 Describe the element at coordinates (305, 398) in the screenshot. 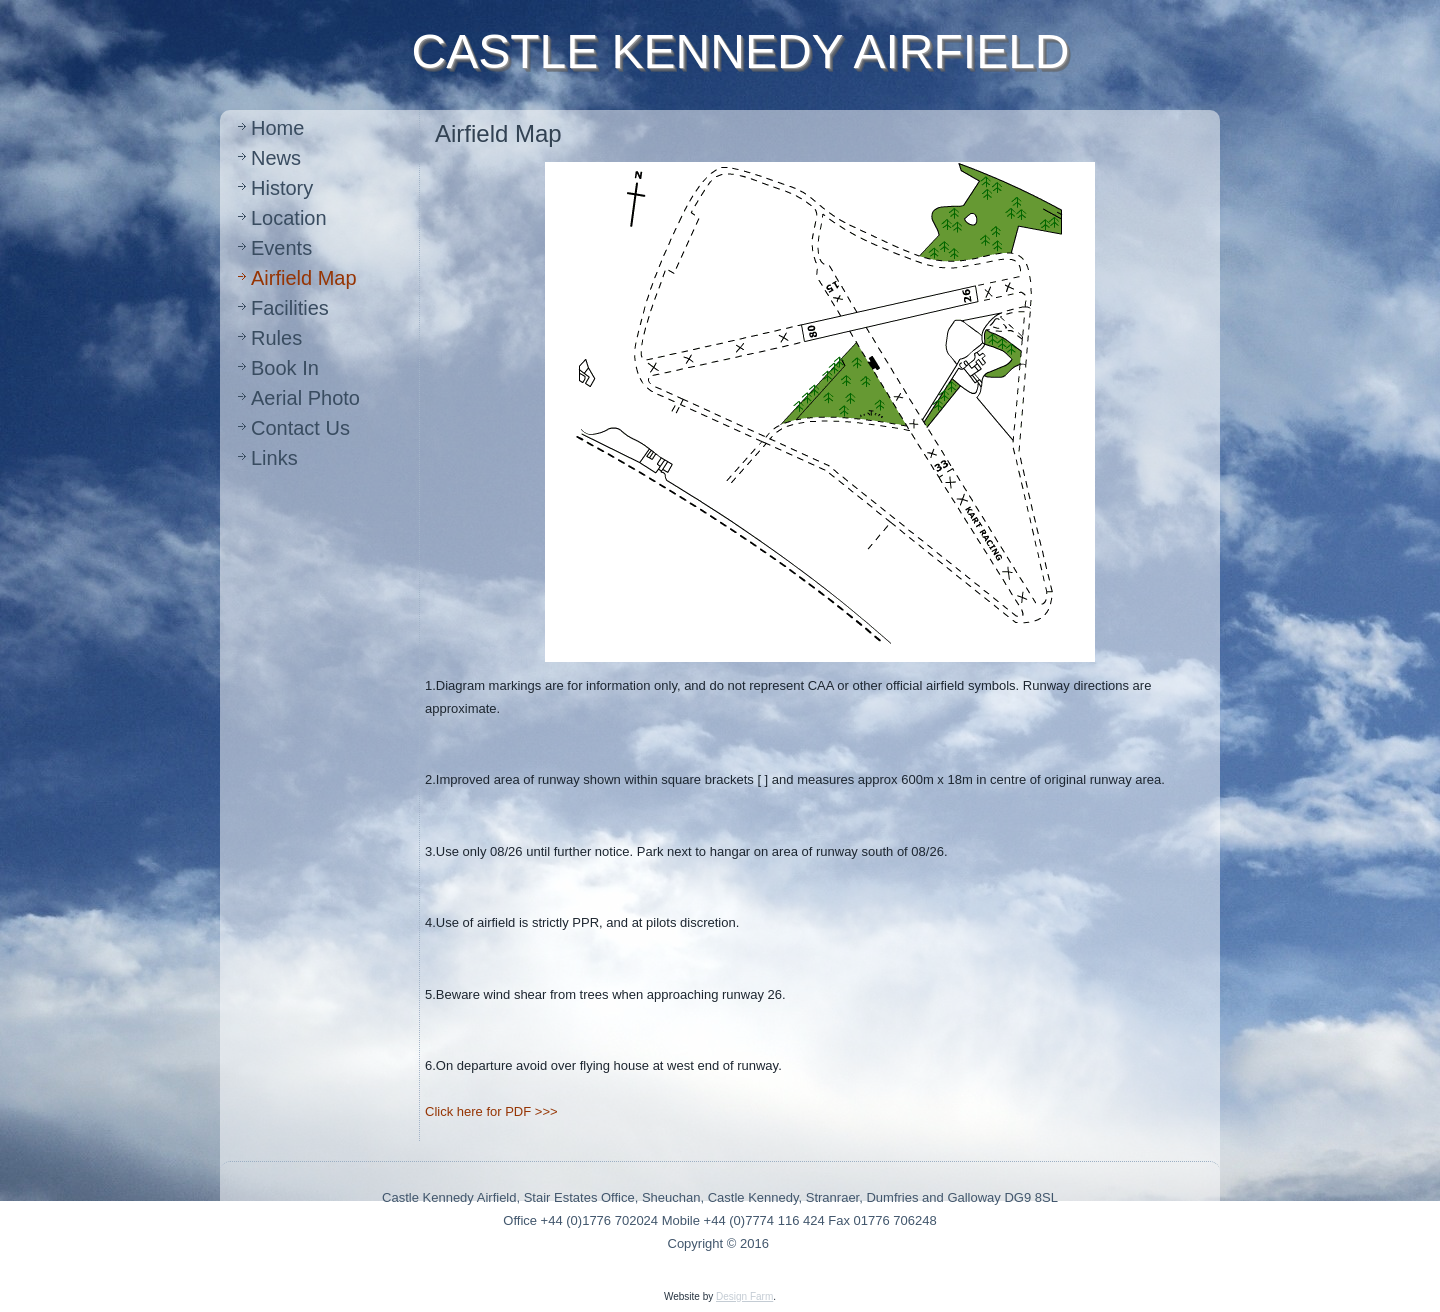

I see `Aerial Photo` at that location.